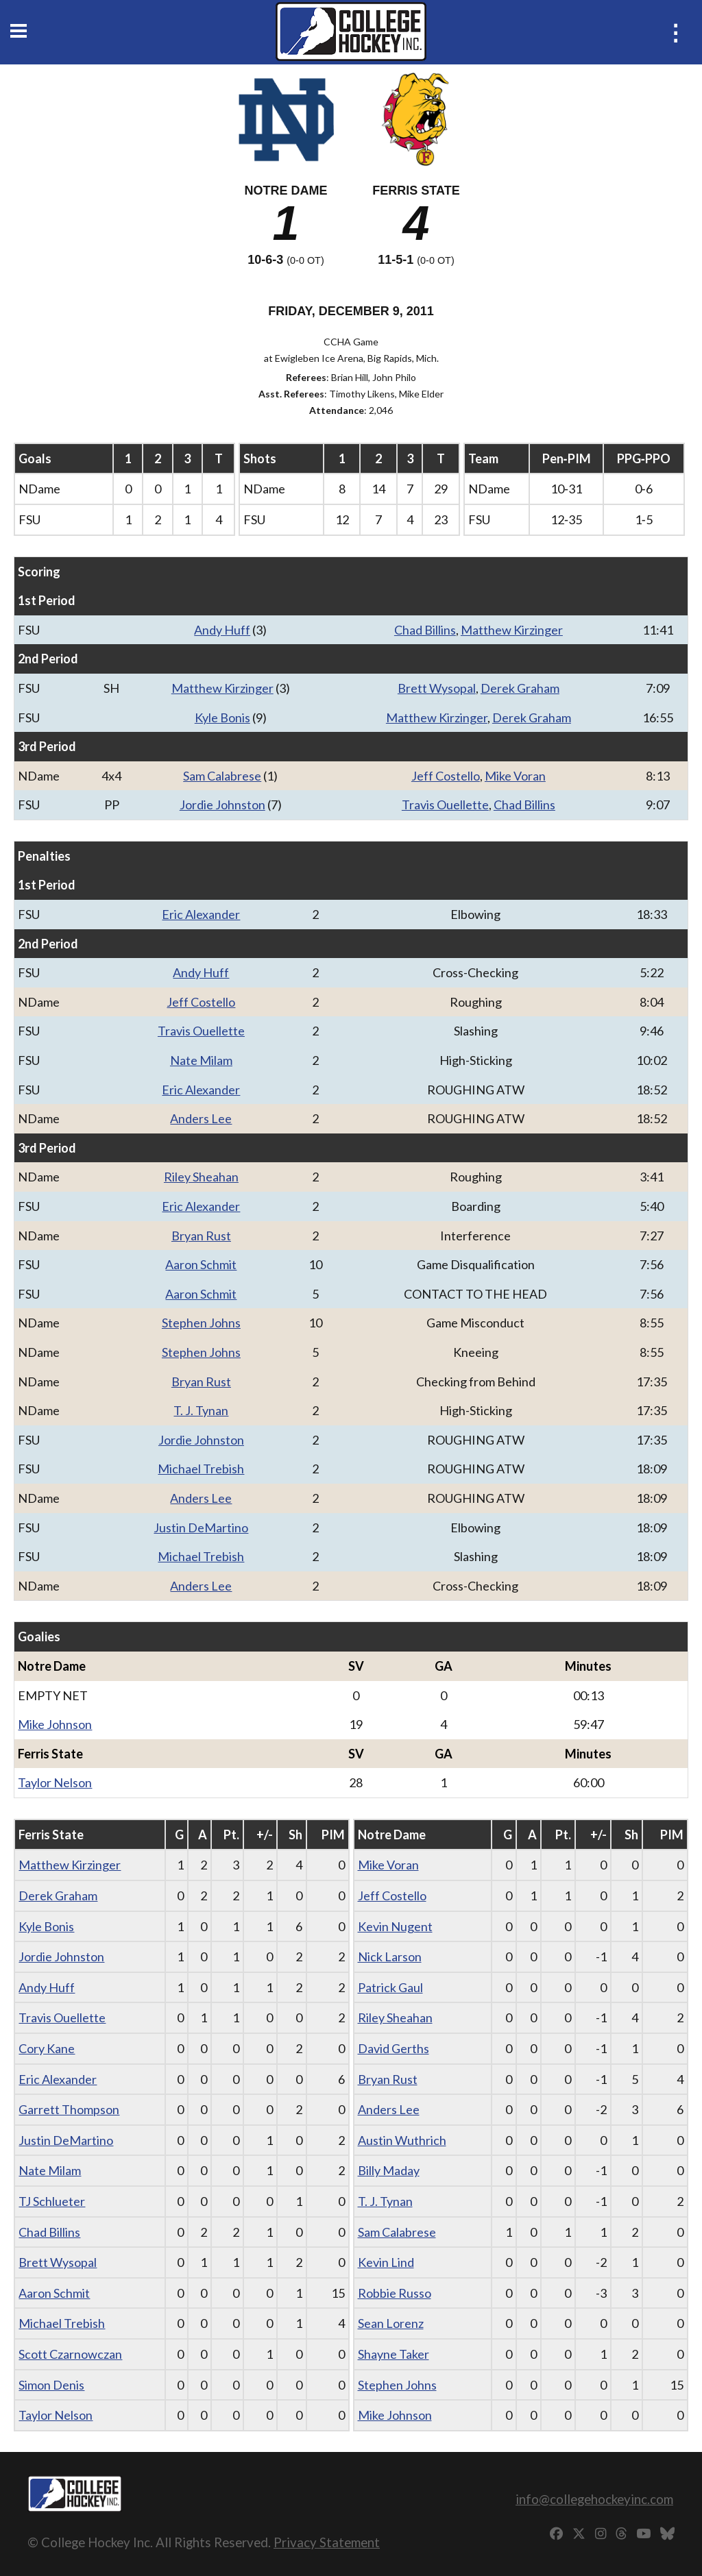 The width and height of the screenshot is (702, 2576). Describe the element at coordinates (327, 2542) in the screenshot. I see `Privacy Statement` at that location.